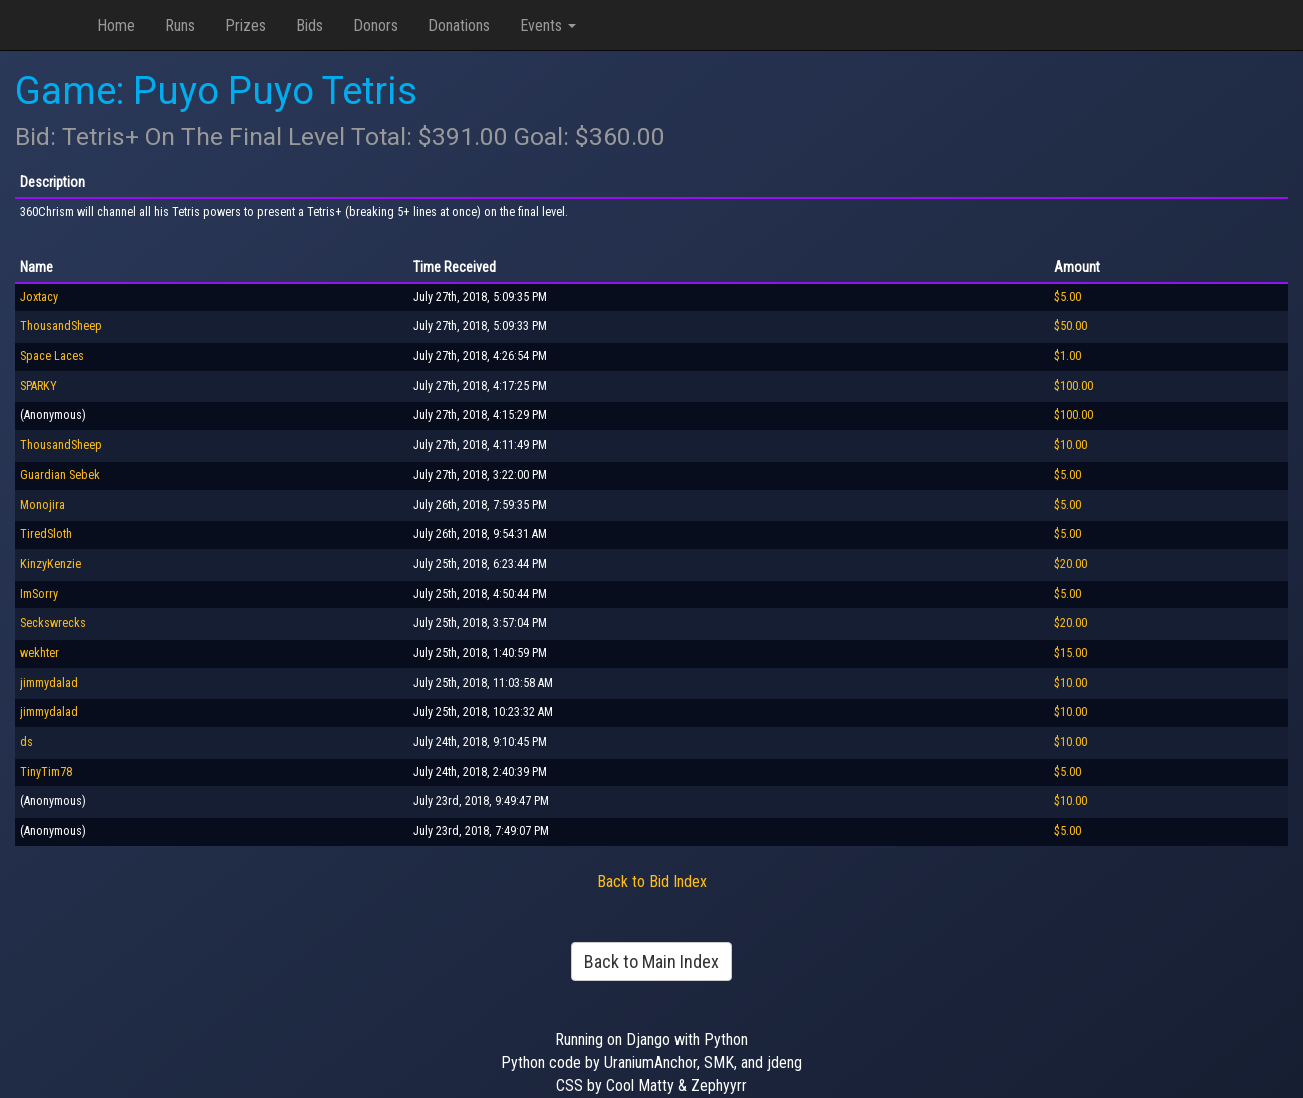  What do you see at coordinates (180, 25) in the screenshot?
I see `Runs` at bounding box center [180, 25].